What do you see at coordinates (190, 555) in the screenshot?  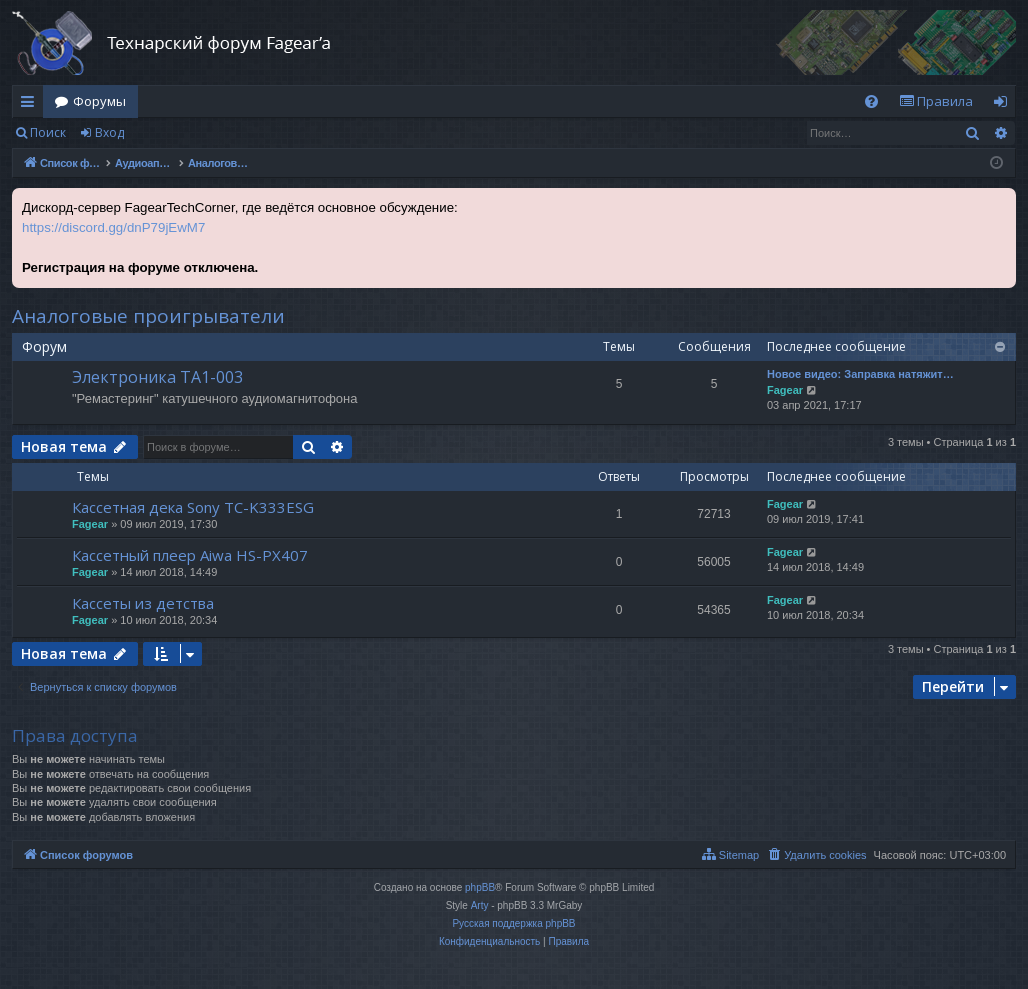 I see `Кассетный плеер Aiwa HS-PX407` at bounding box center [190, 555].